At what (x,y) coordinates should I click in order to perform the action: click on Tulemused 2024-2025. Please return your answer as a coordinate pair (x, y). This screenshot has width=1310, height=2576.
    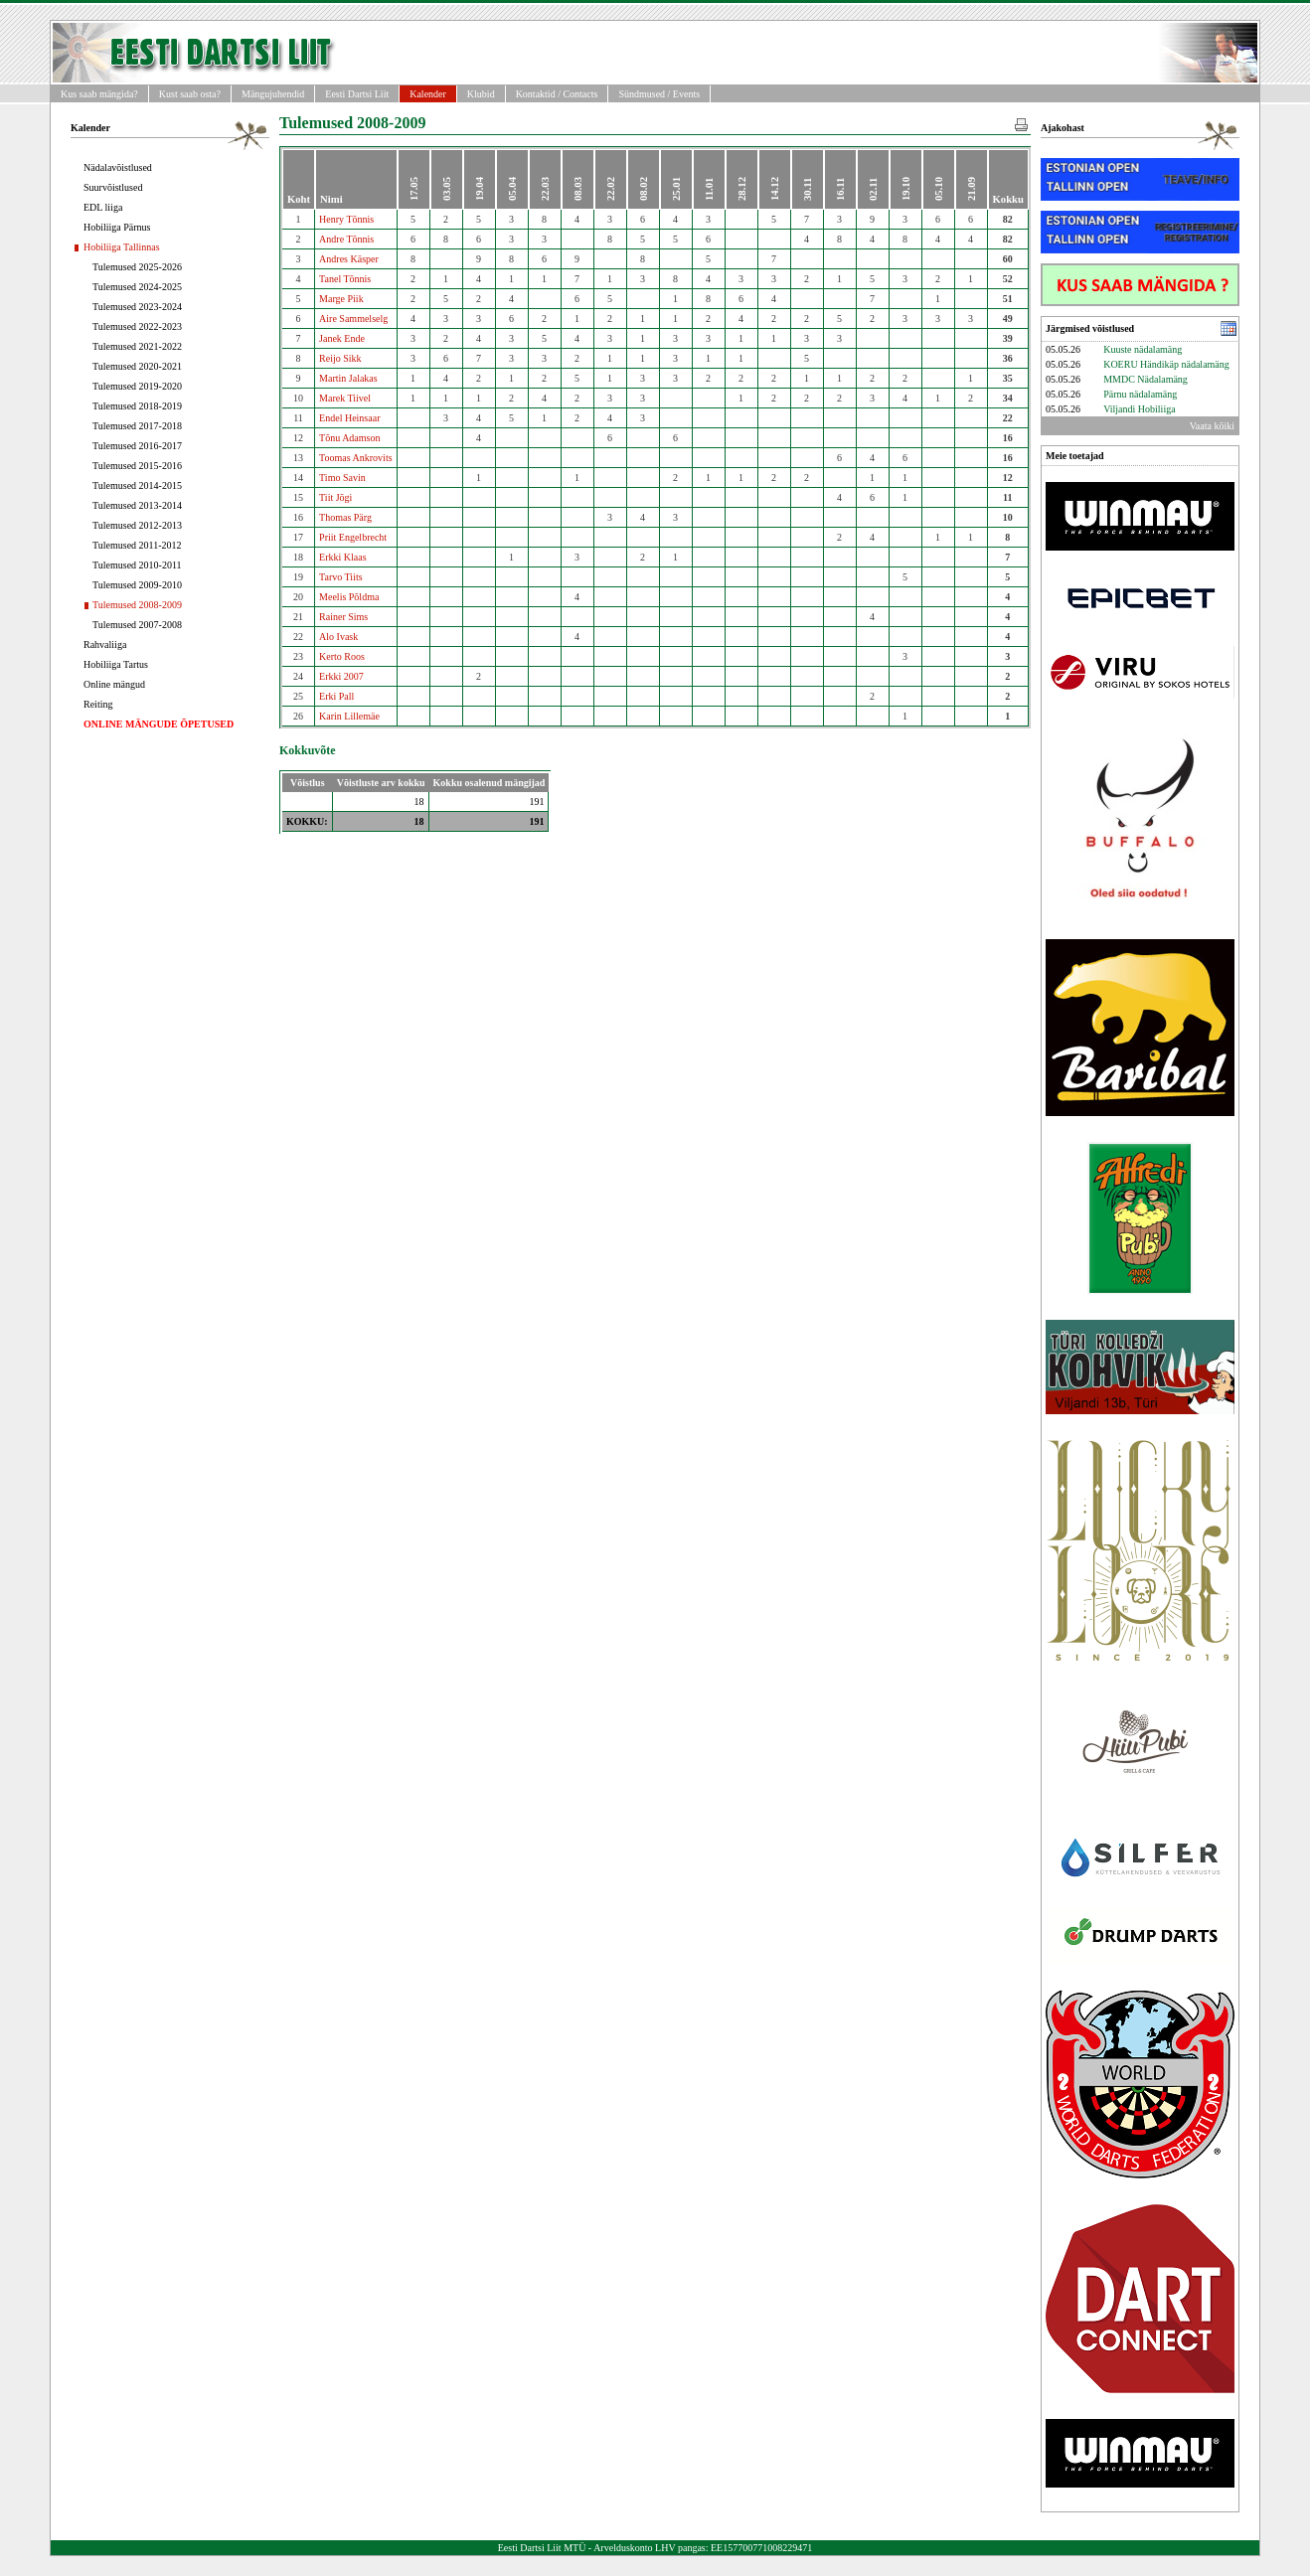
    Looking at the image, I should click on (137, 286).